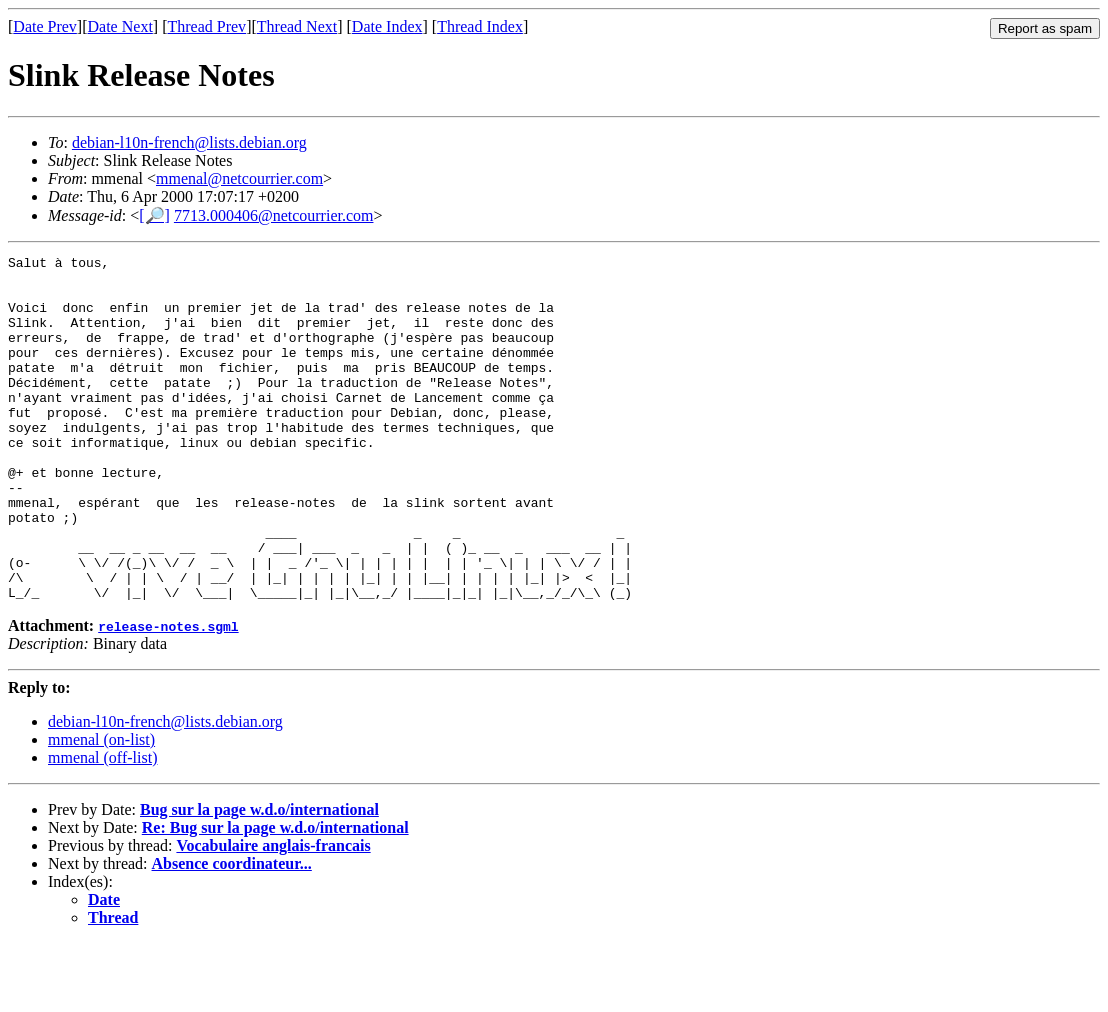 The image size is (1108, 1012). What do you see at coordinates (259, 878) in the screenshot?
I see `Bug sur la page w.d.o/international` at bounding box center [259, 878].